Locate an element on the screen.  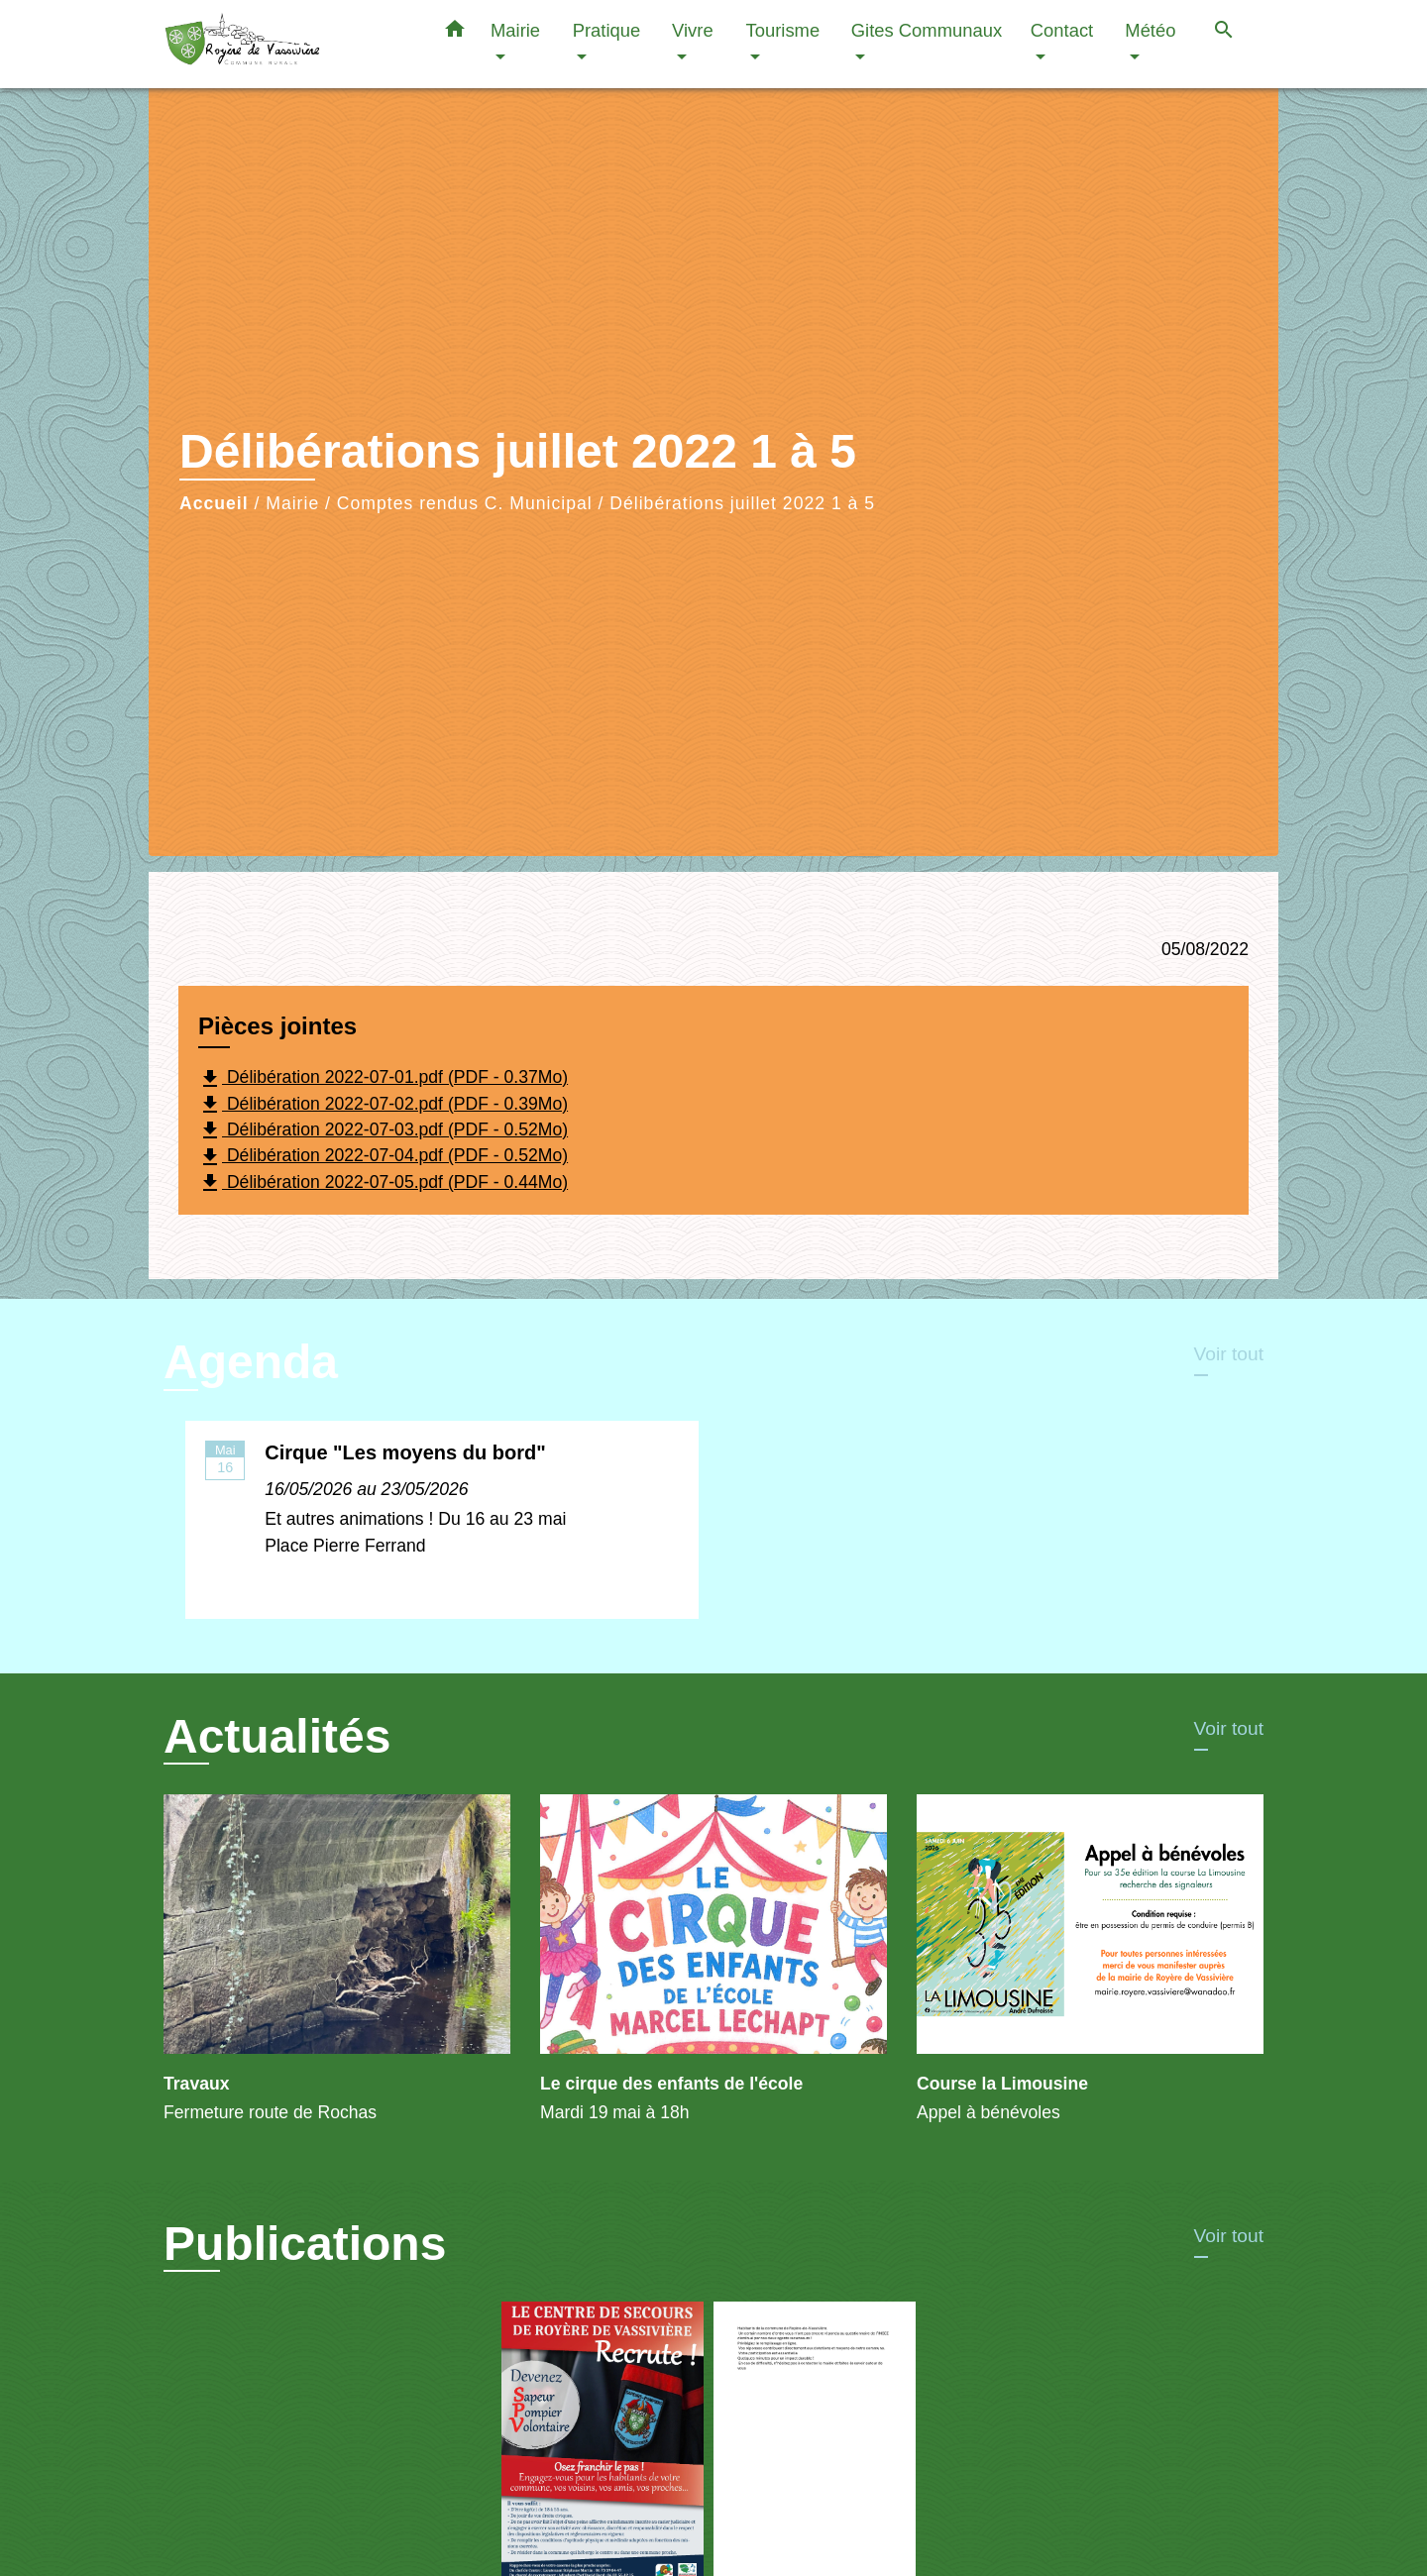
Vivre [button] is located at coordinates (693, 30).